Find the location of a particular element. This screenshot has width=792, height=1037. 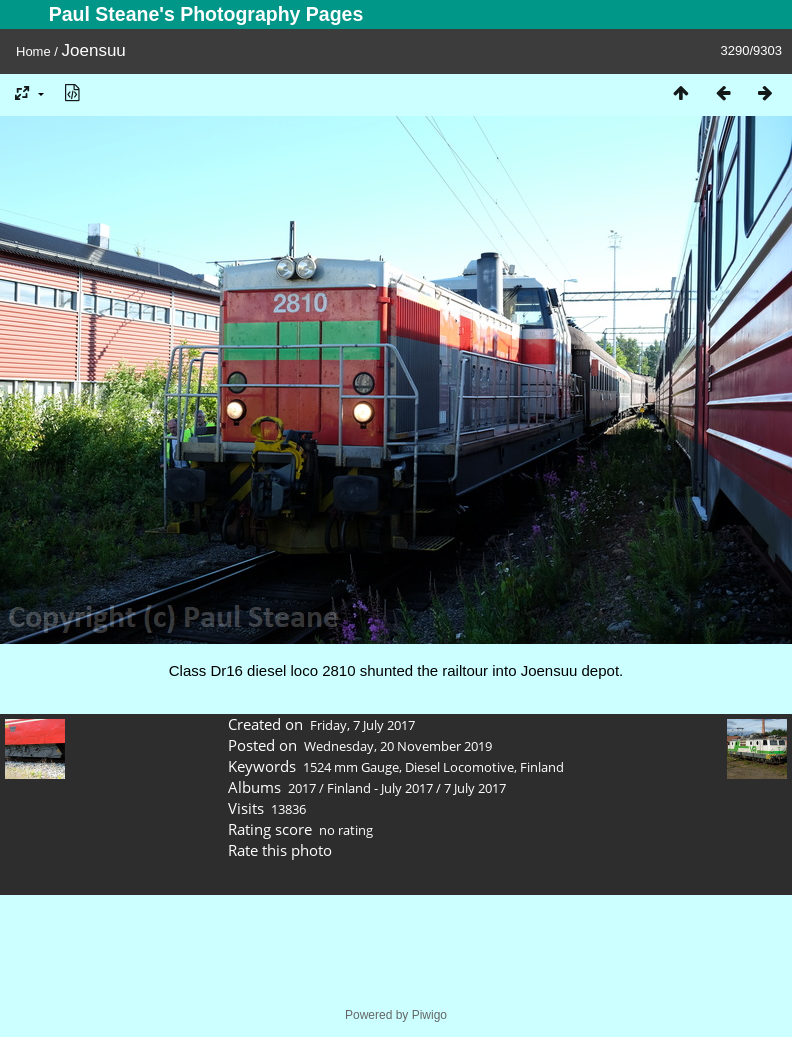

7 July 2017 is located at coordinates (475, 788).